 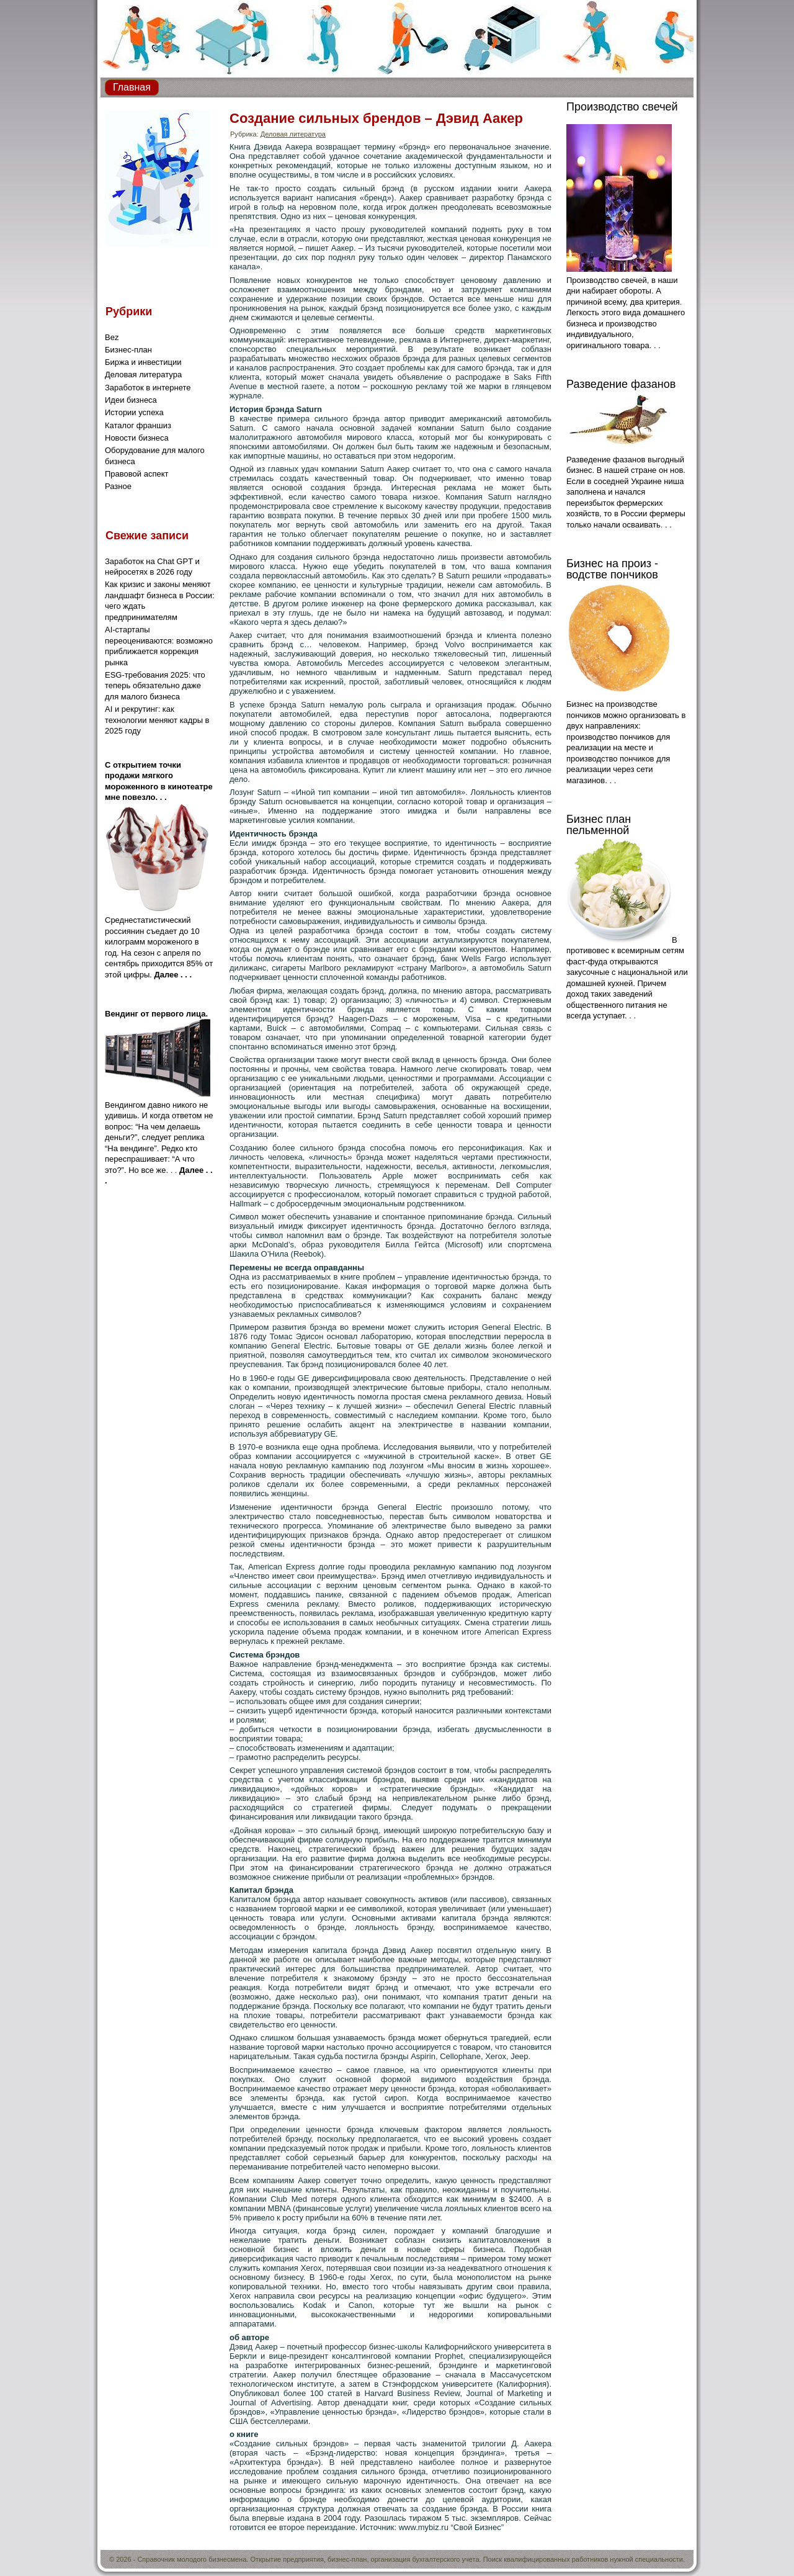 I want to click on Бизнес-план, so click(x=128, y=349).